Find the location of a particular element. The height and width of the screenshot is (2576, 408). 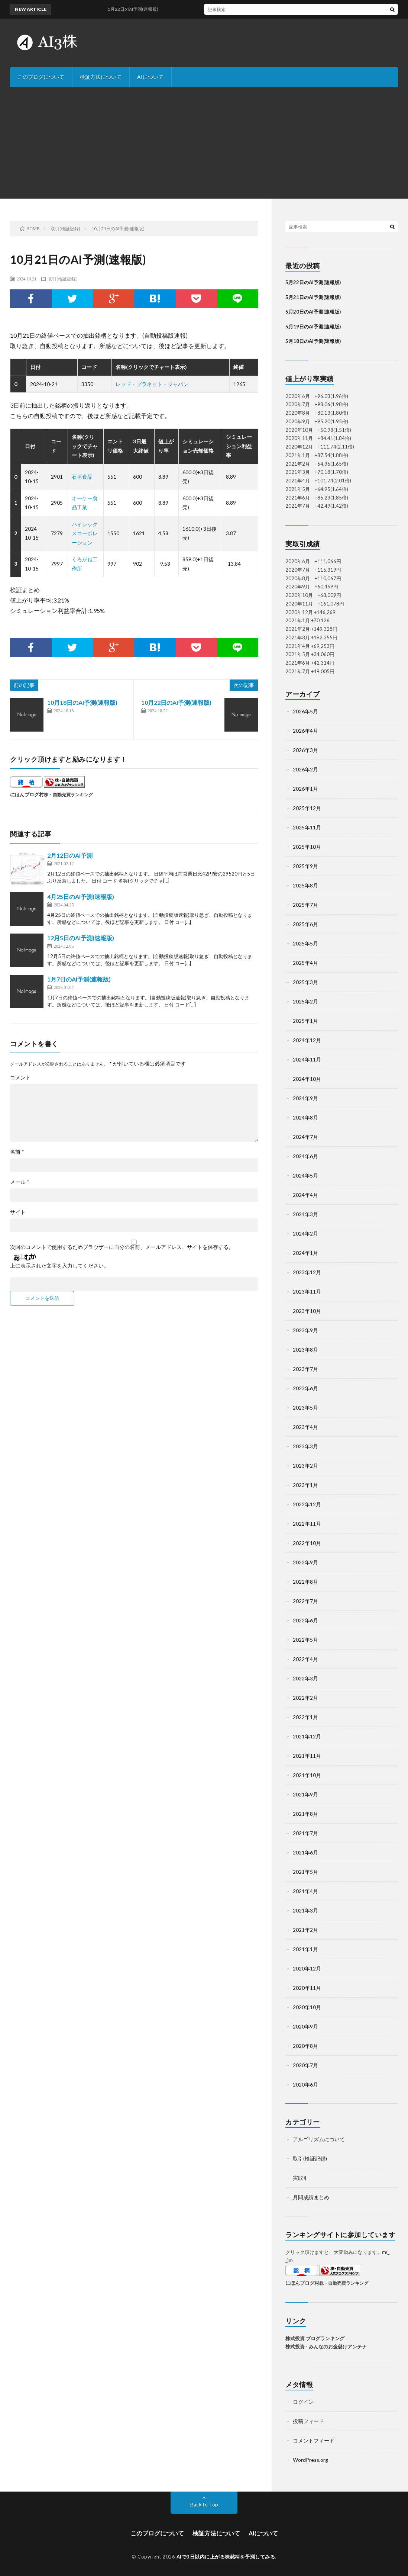

2023年7月 is located at coordinates (305, 1369).